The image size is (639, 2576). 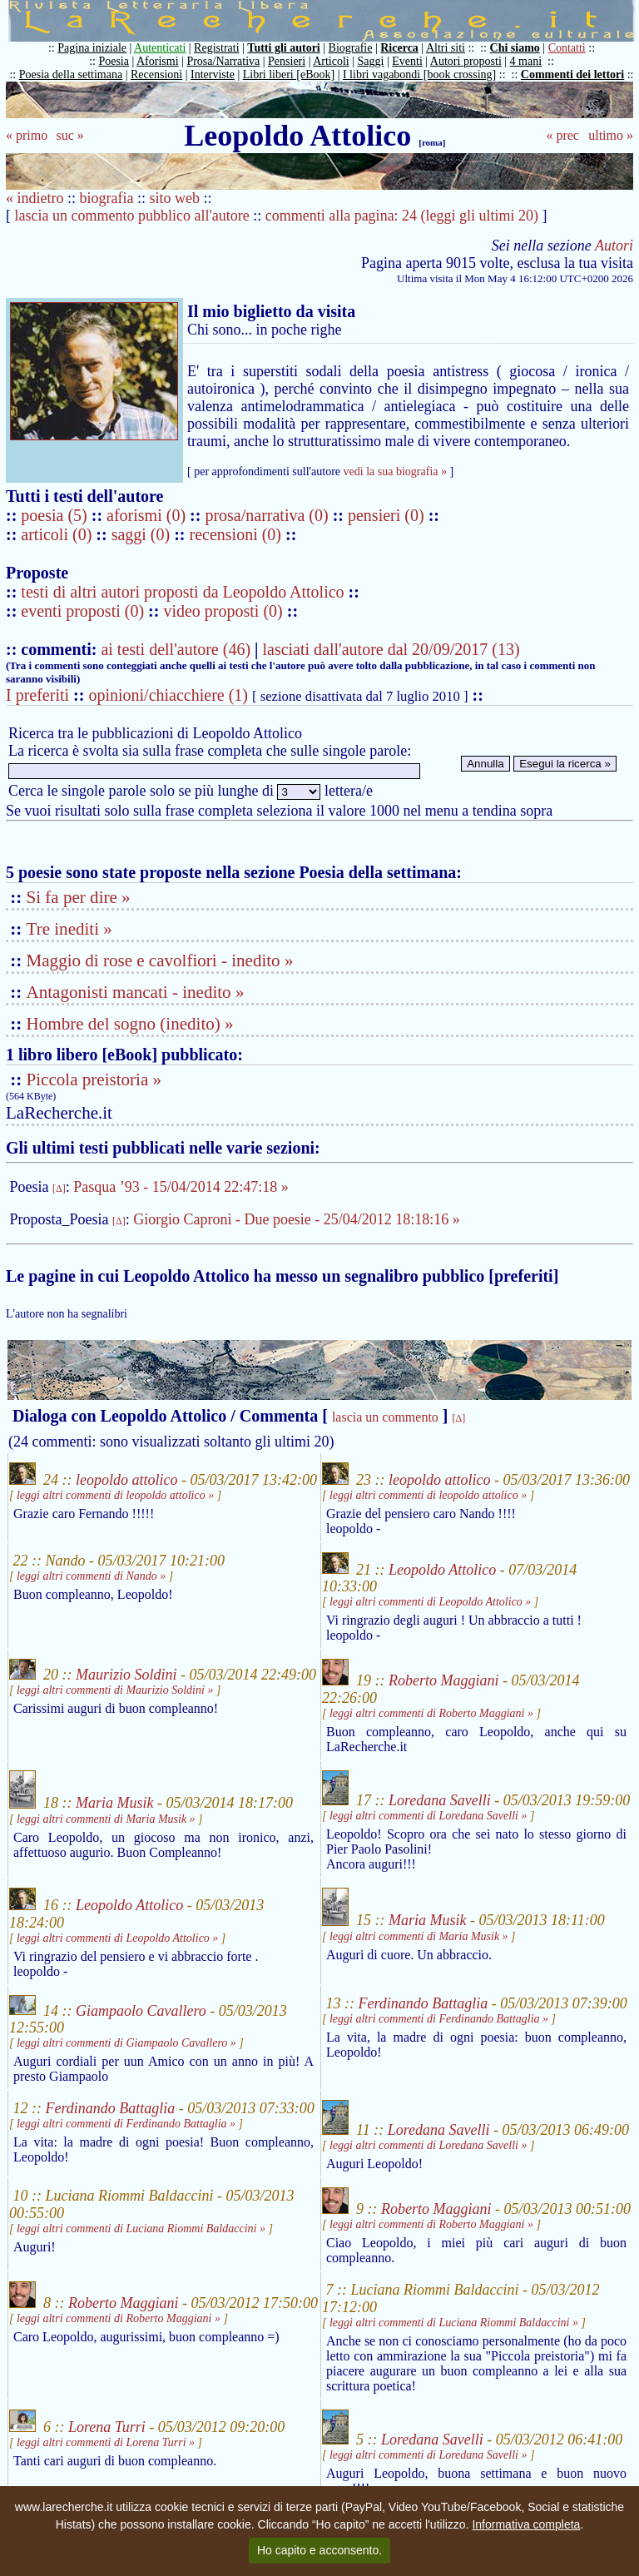 I want to click on 4 mani, so click(x=526, y=61).